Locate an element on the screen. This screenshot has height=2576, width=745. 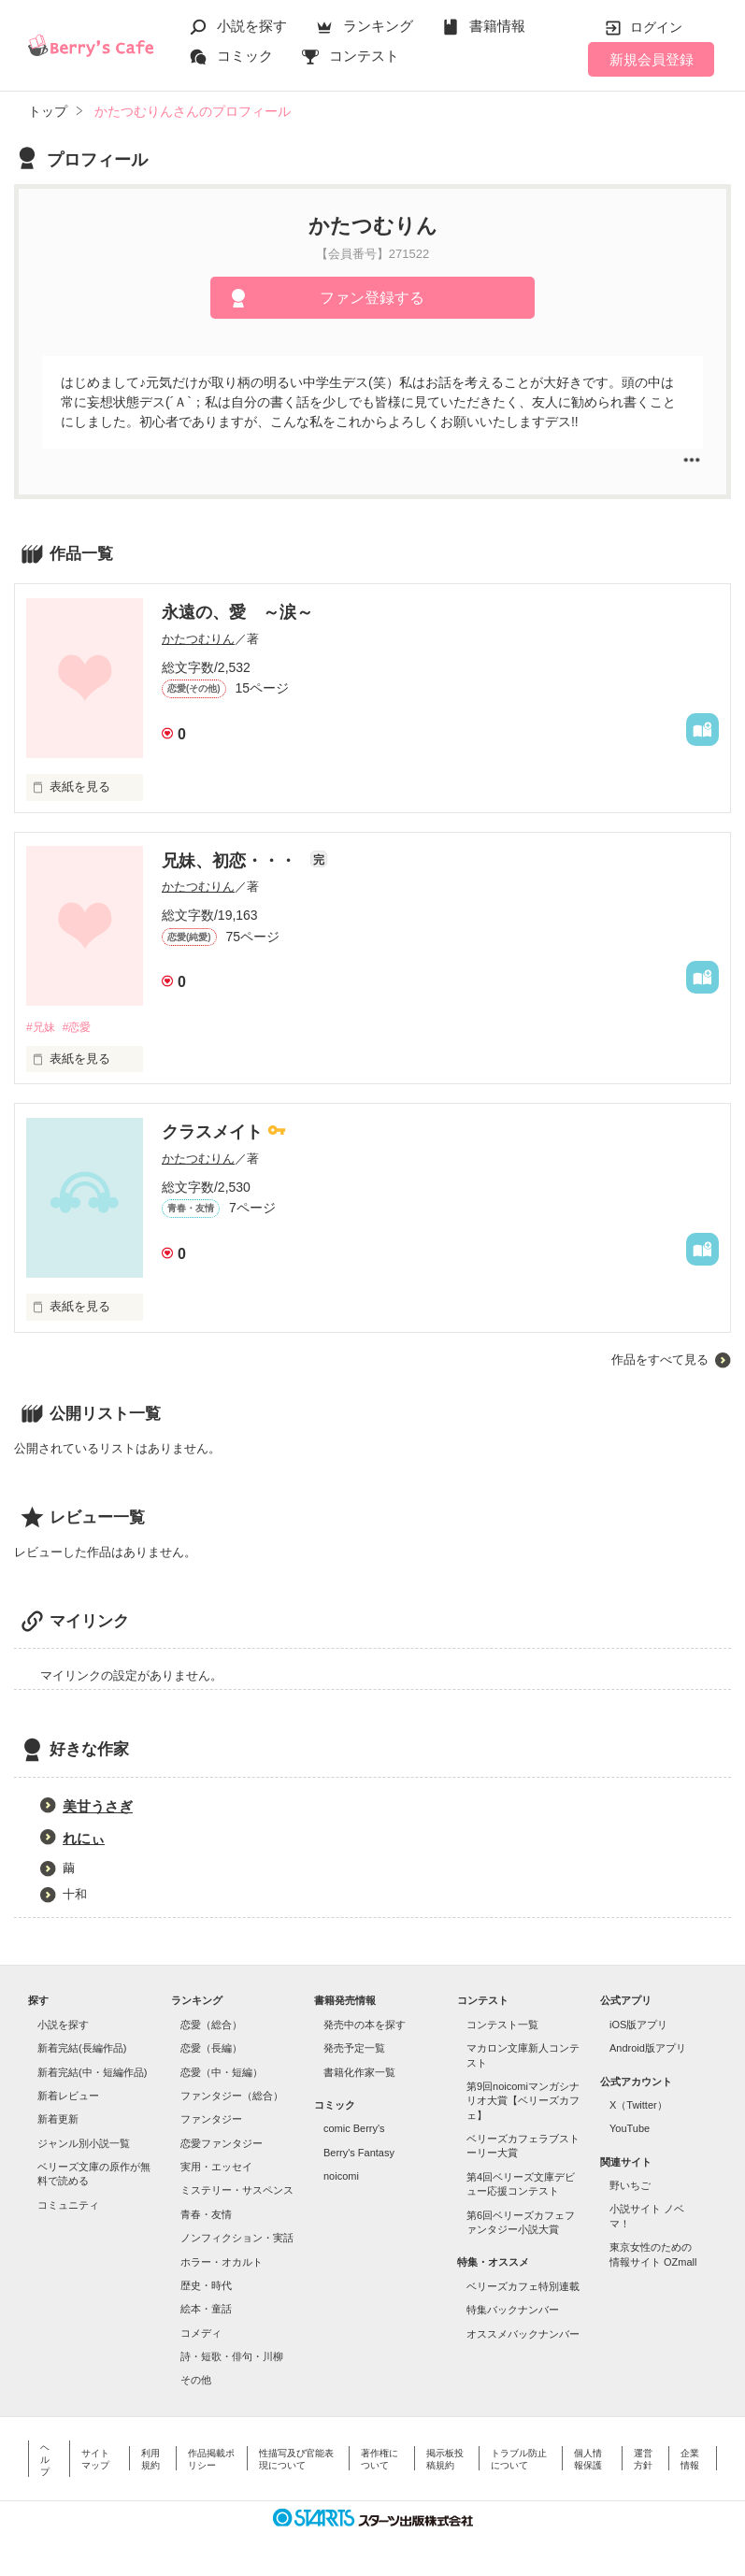
新着完結(長編作品) is located at coordinates (81, 2049).